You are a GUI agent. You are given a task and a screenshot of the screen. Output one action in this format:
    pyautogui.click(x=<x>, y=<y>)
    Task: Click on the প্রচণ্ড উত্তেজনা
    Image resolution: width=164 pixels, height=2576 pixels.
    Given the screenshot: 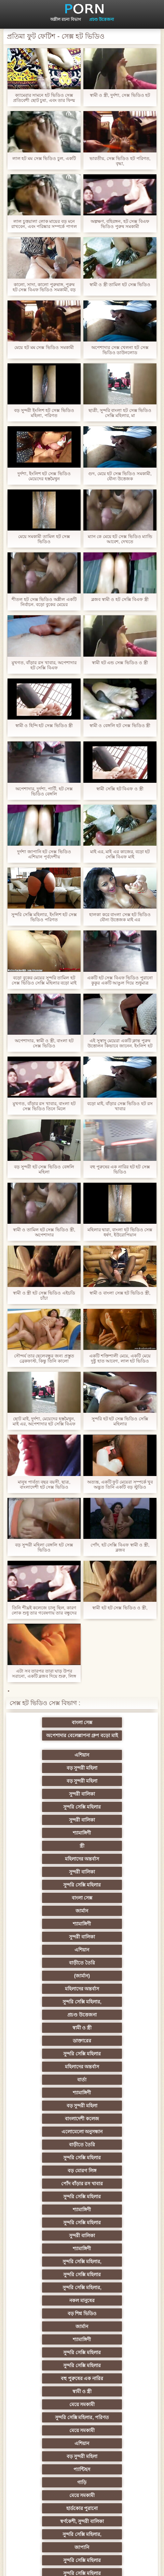 What is the action you would take?
    pyautogui.click(x=101, y=19)
    